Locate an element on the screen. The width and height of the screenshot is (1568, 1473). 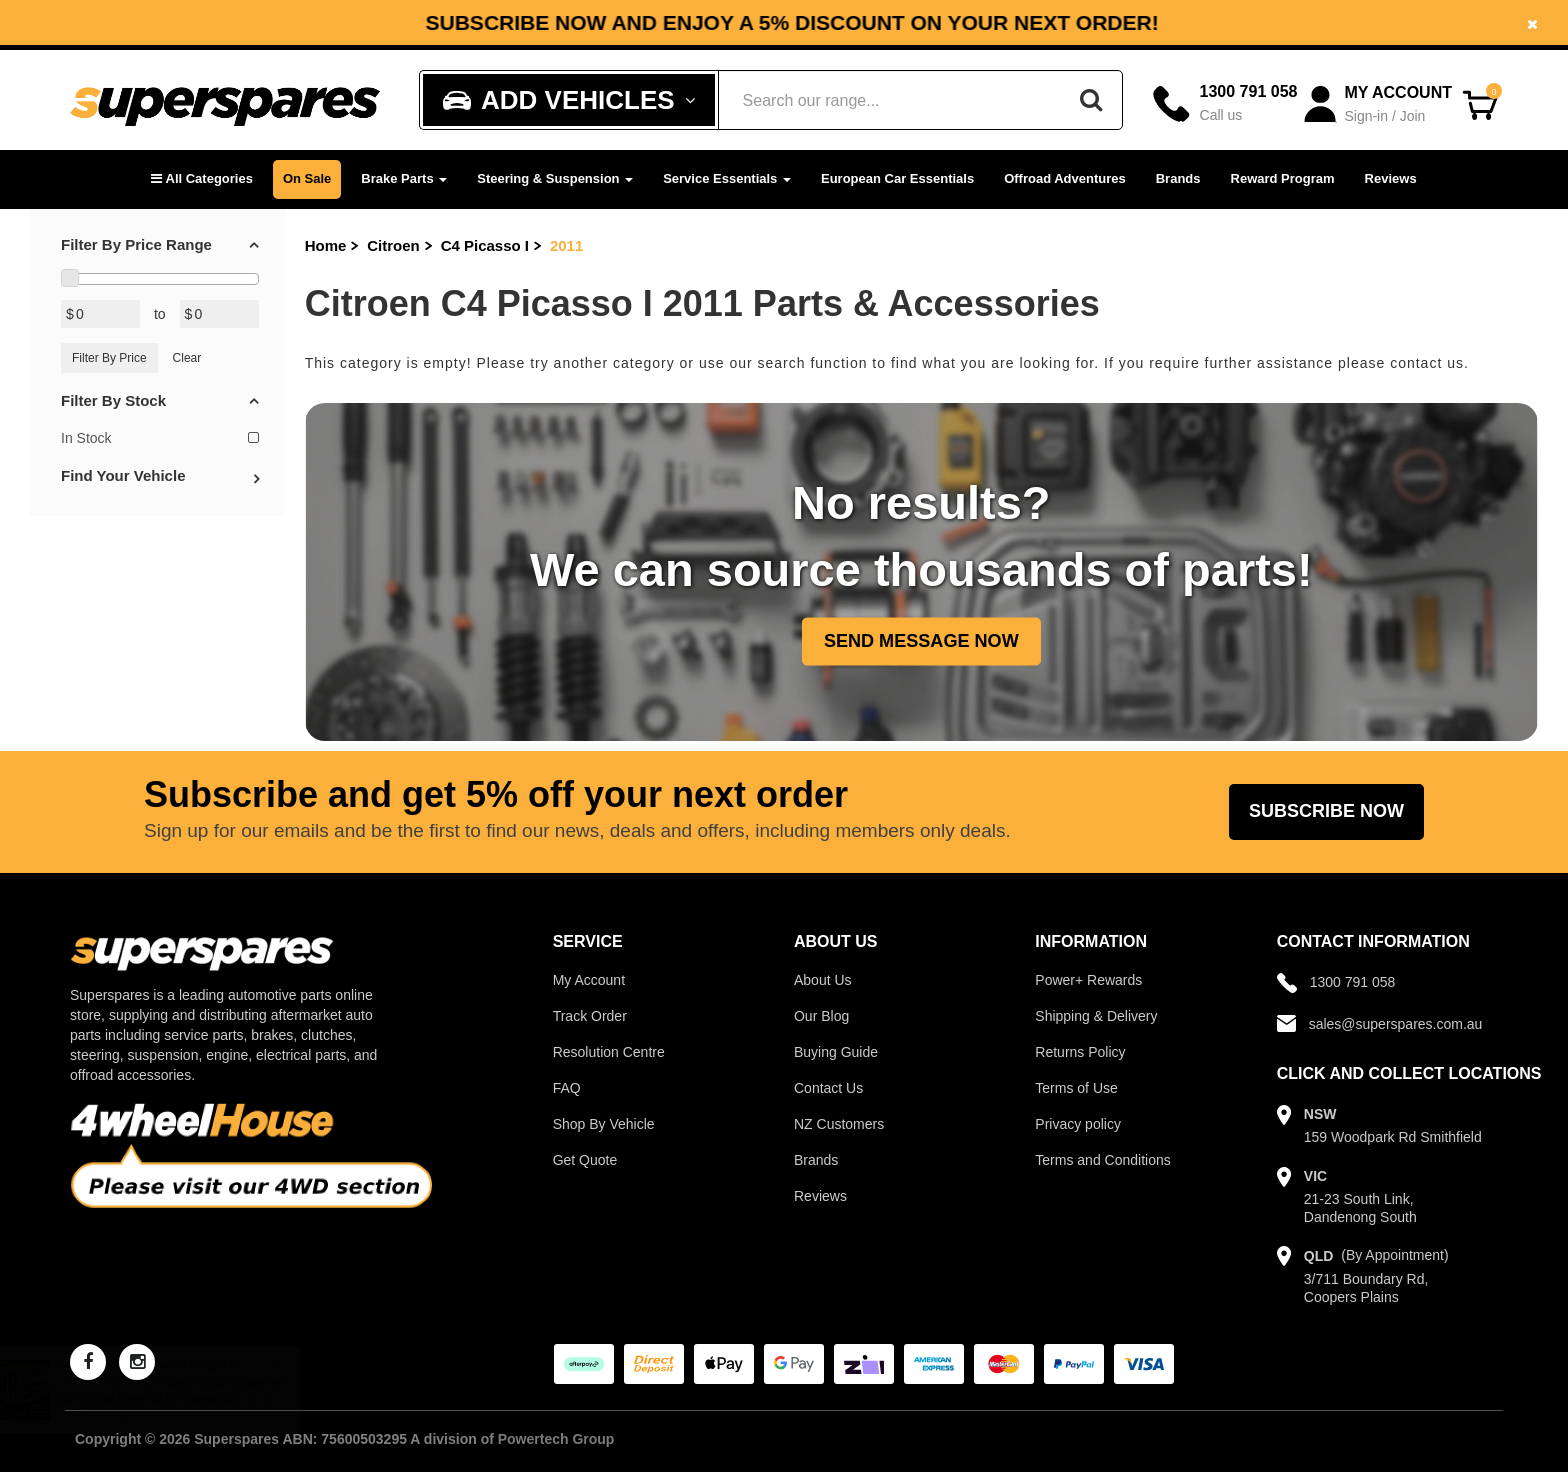
Terms and Conditions is located at coordinates (1102, 1160).